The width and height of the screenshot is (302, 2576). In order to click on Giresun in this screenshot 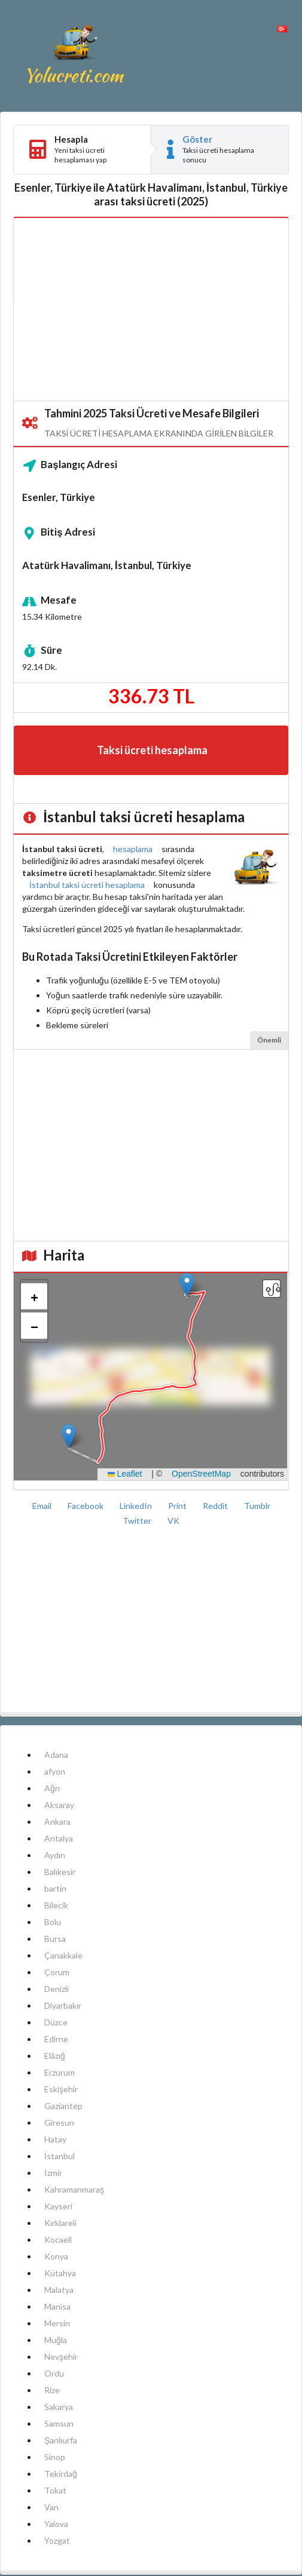, I will do `click(59, 2122)`.